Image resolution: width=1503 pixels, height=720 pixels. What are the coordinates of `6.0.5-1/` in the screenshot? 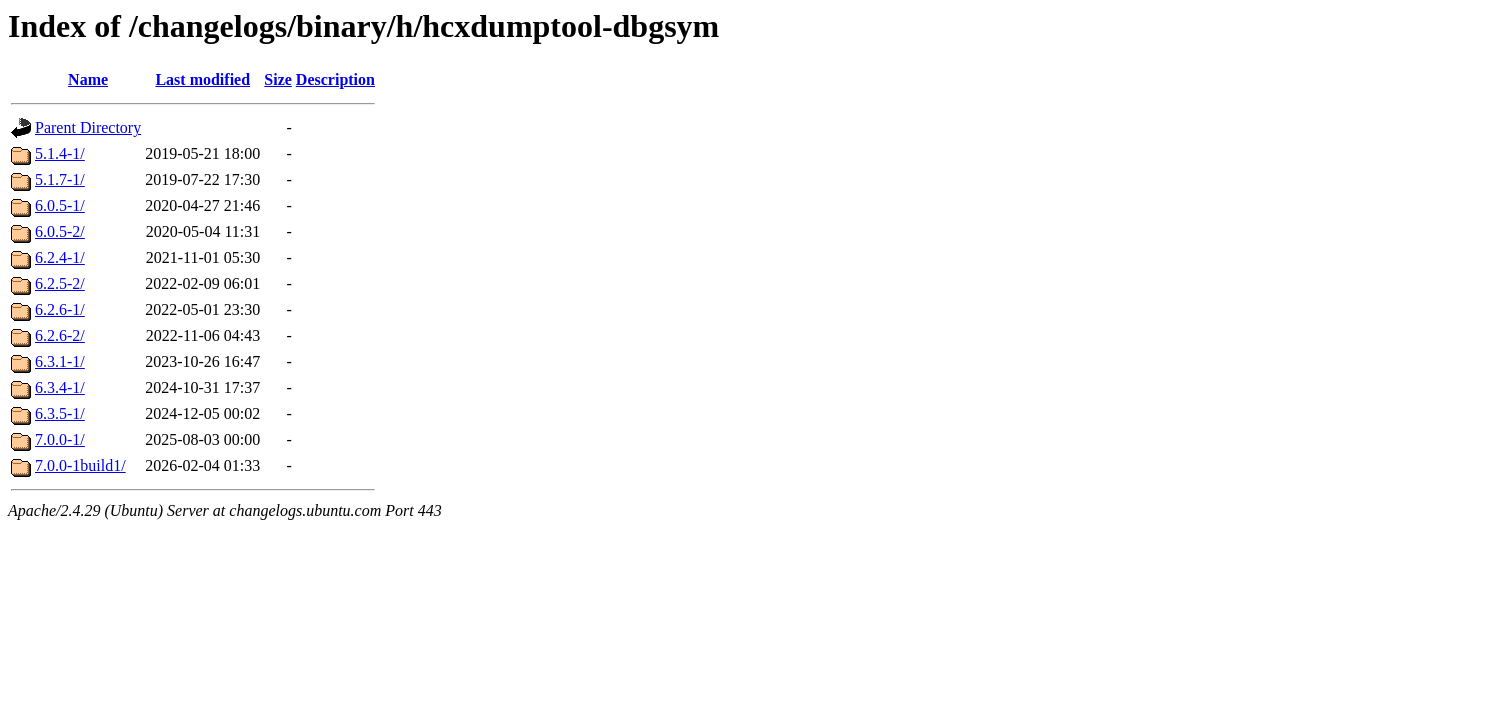 It's located at (60, 205).